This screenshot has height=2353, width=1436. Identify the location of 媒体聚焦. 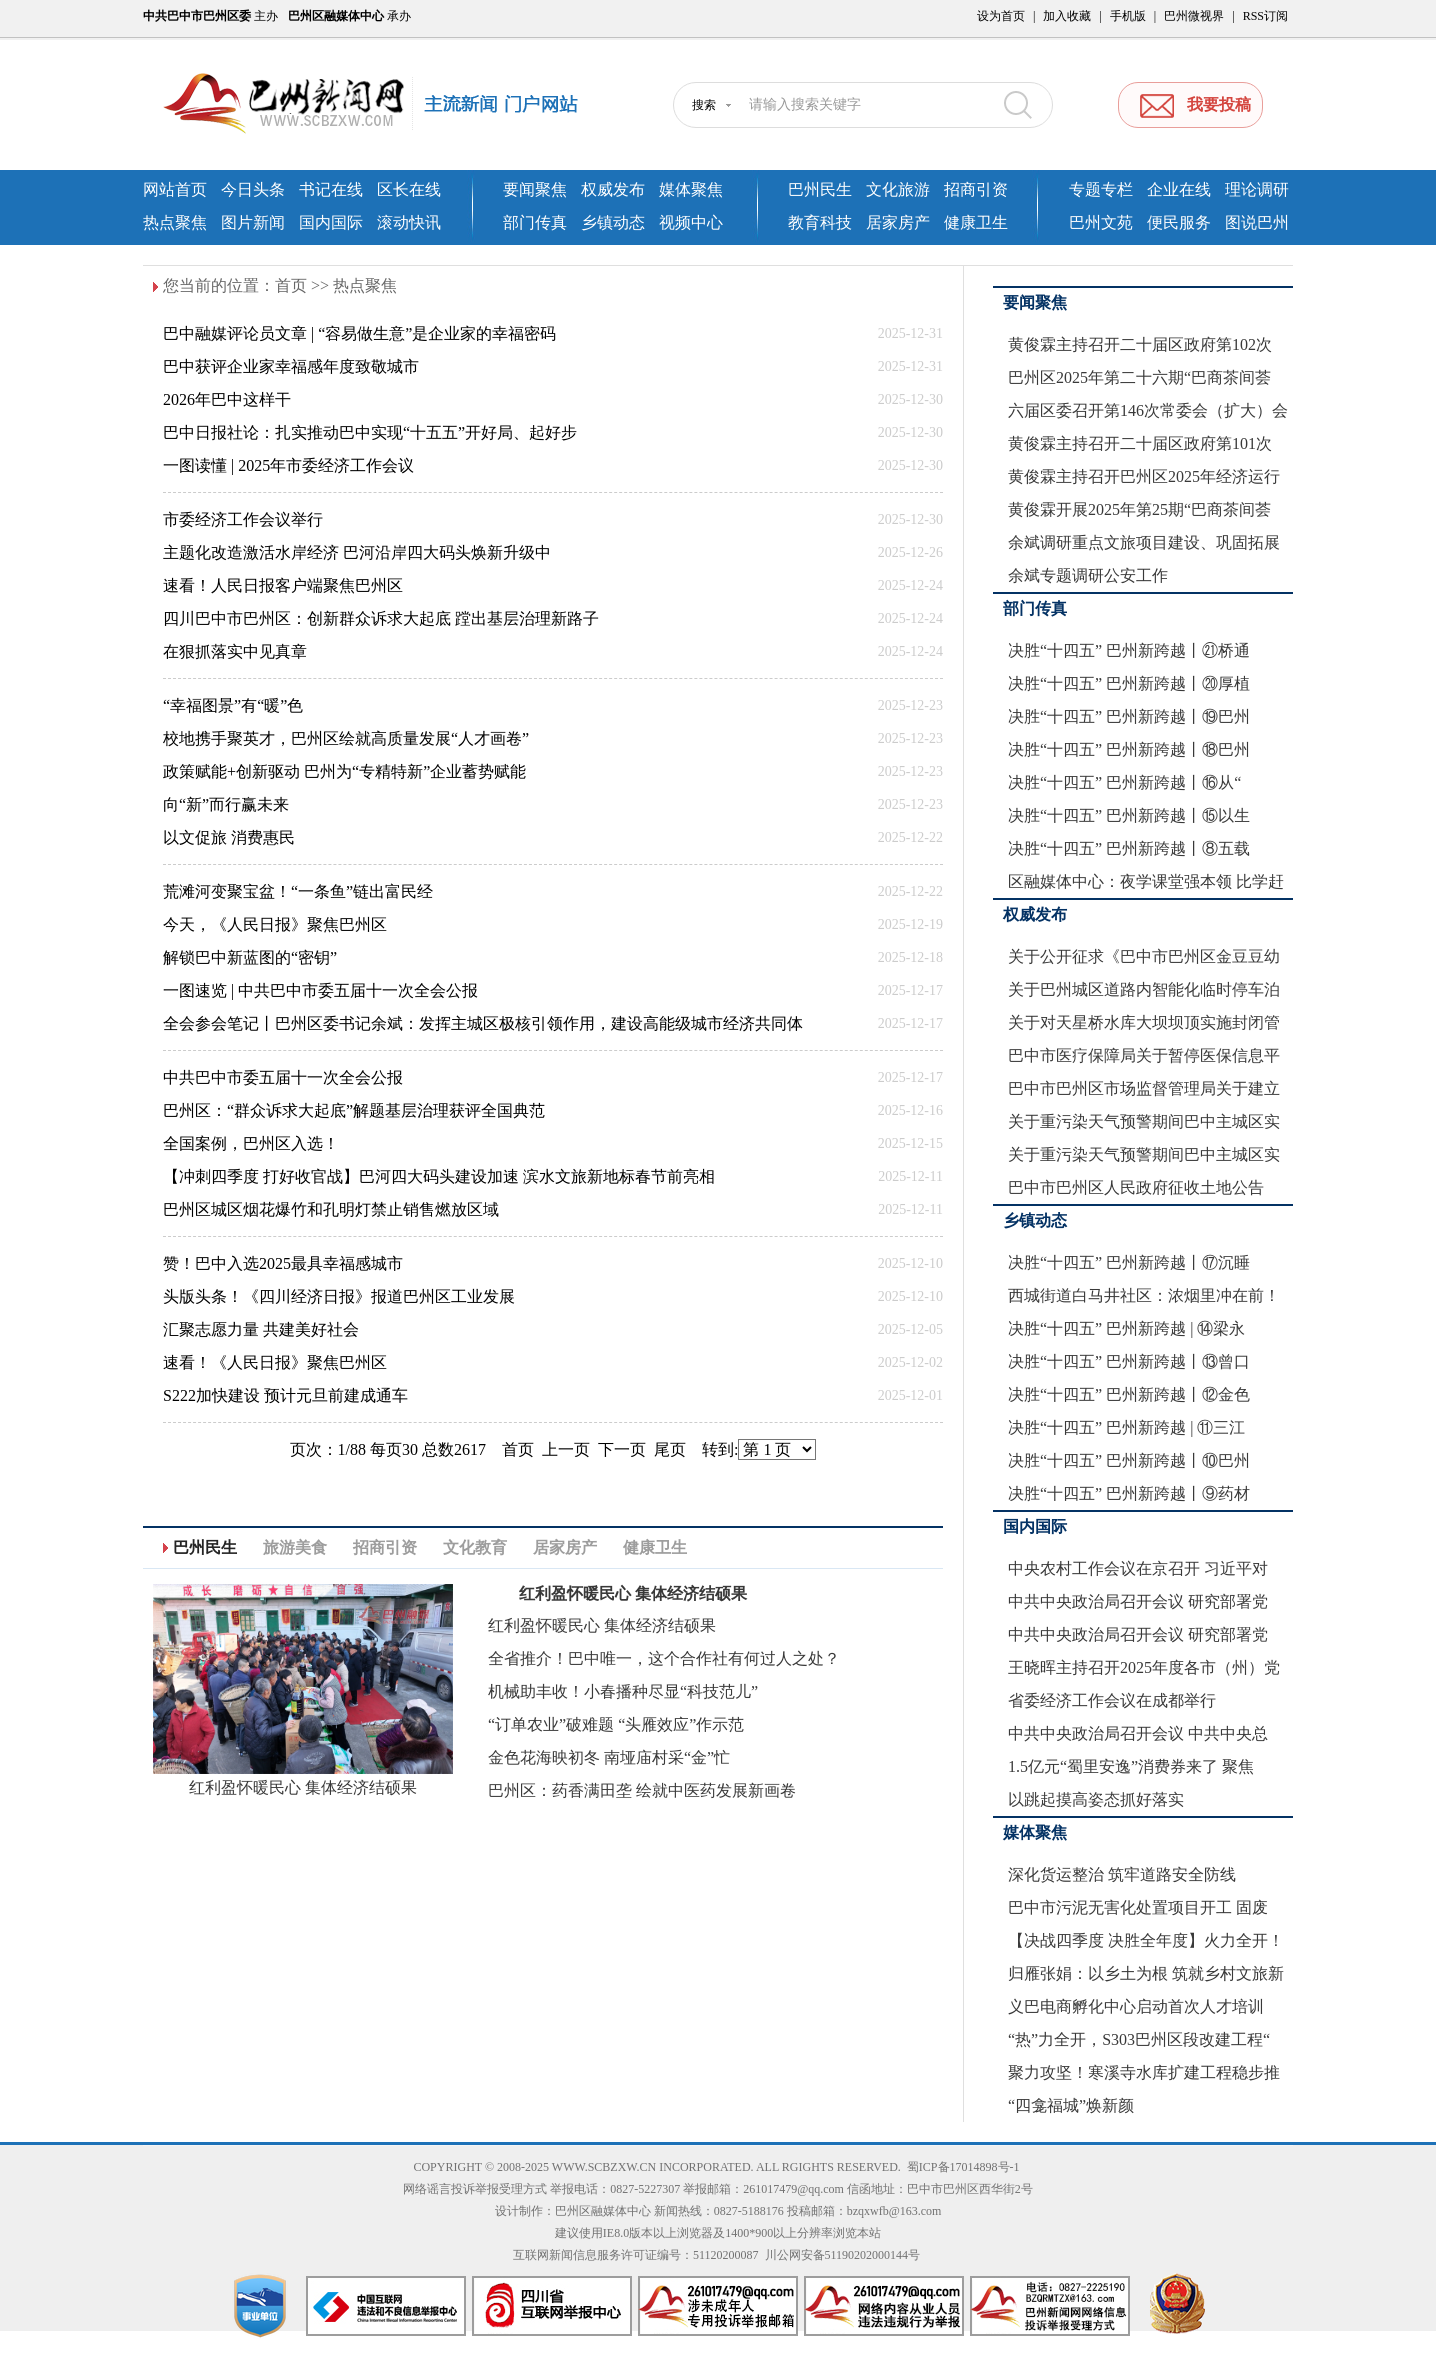
(691, 189).